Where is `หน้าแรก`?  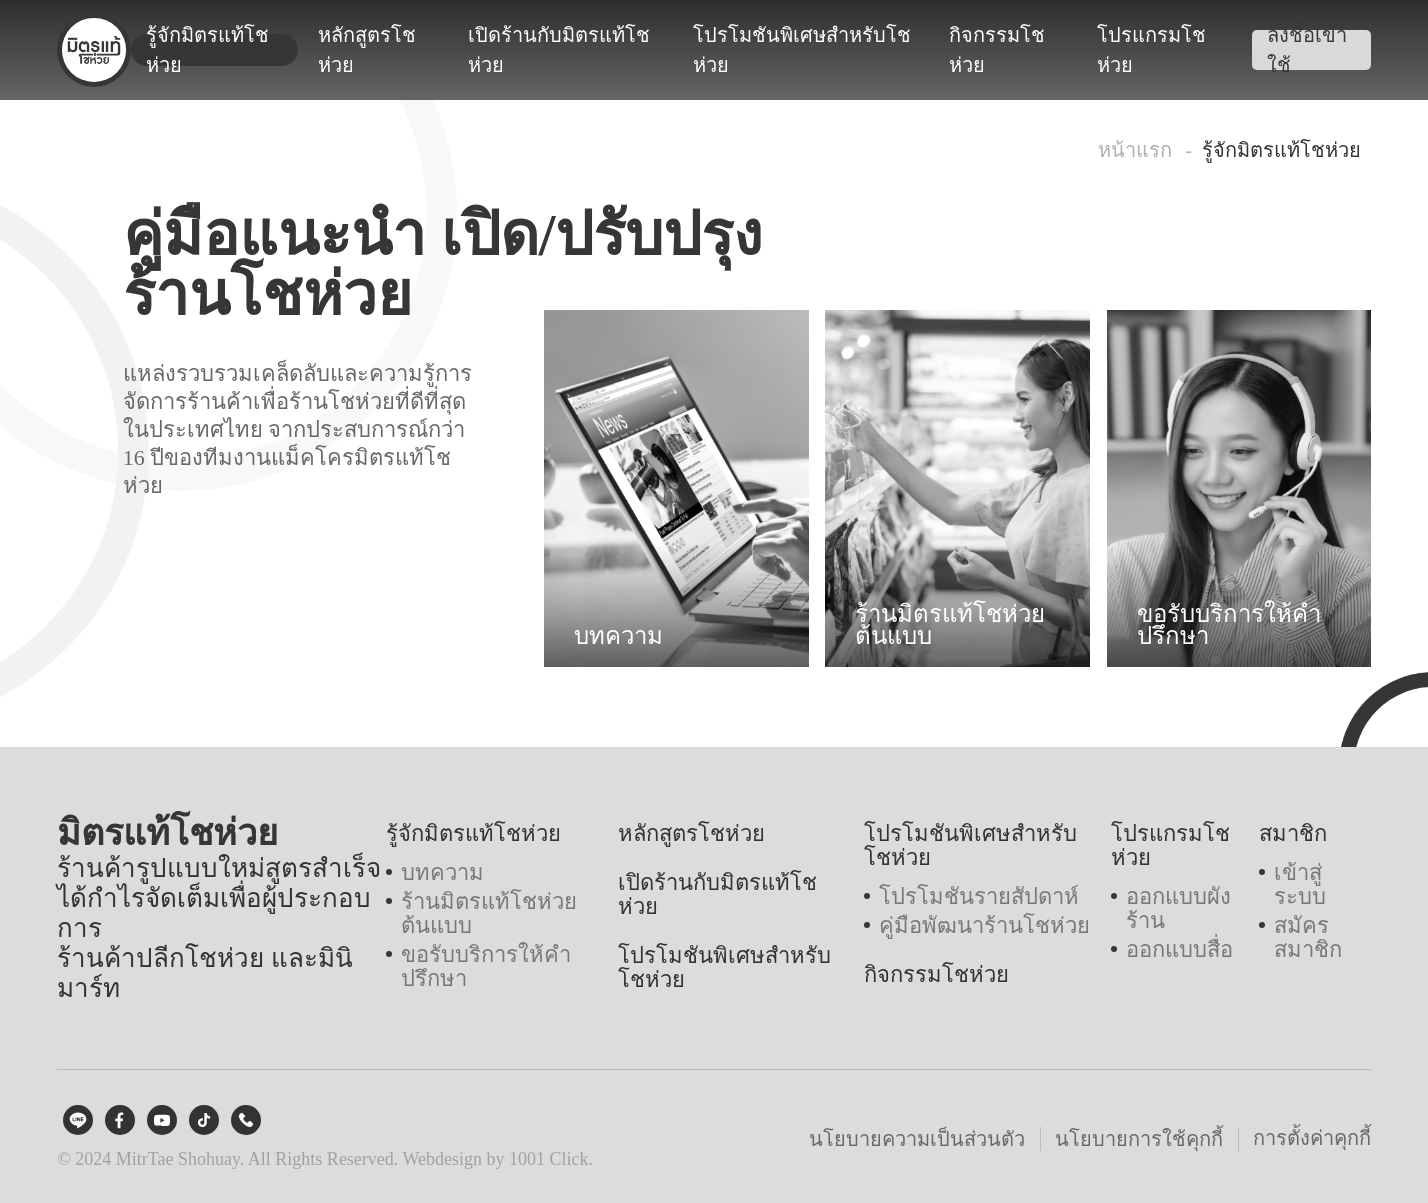 หน้าแรก is located at coordinates (1135, 150).